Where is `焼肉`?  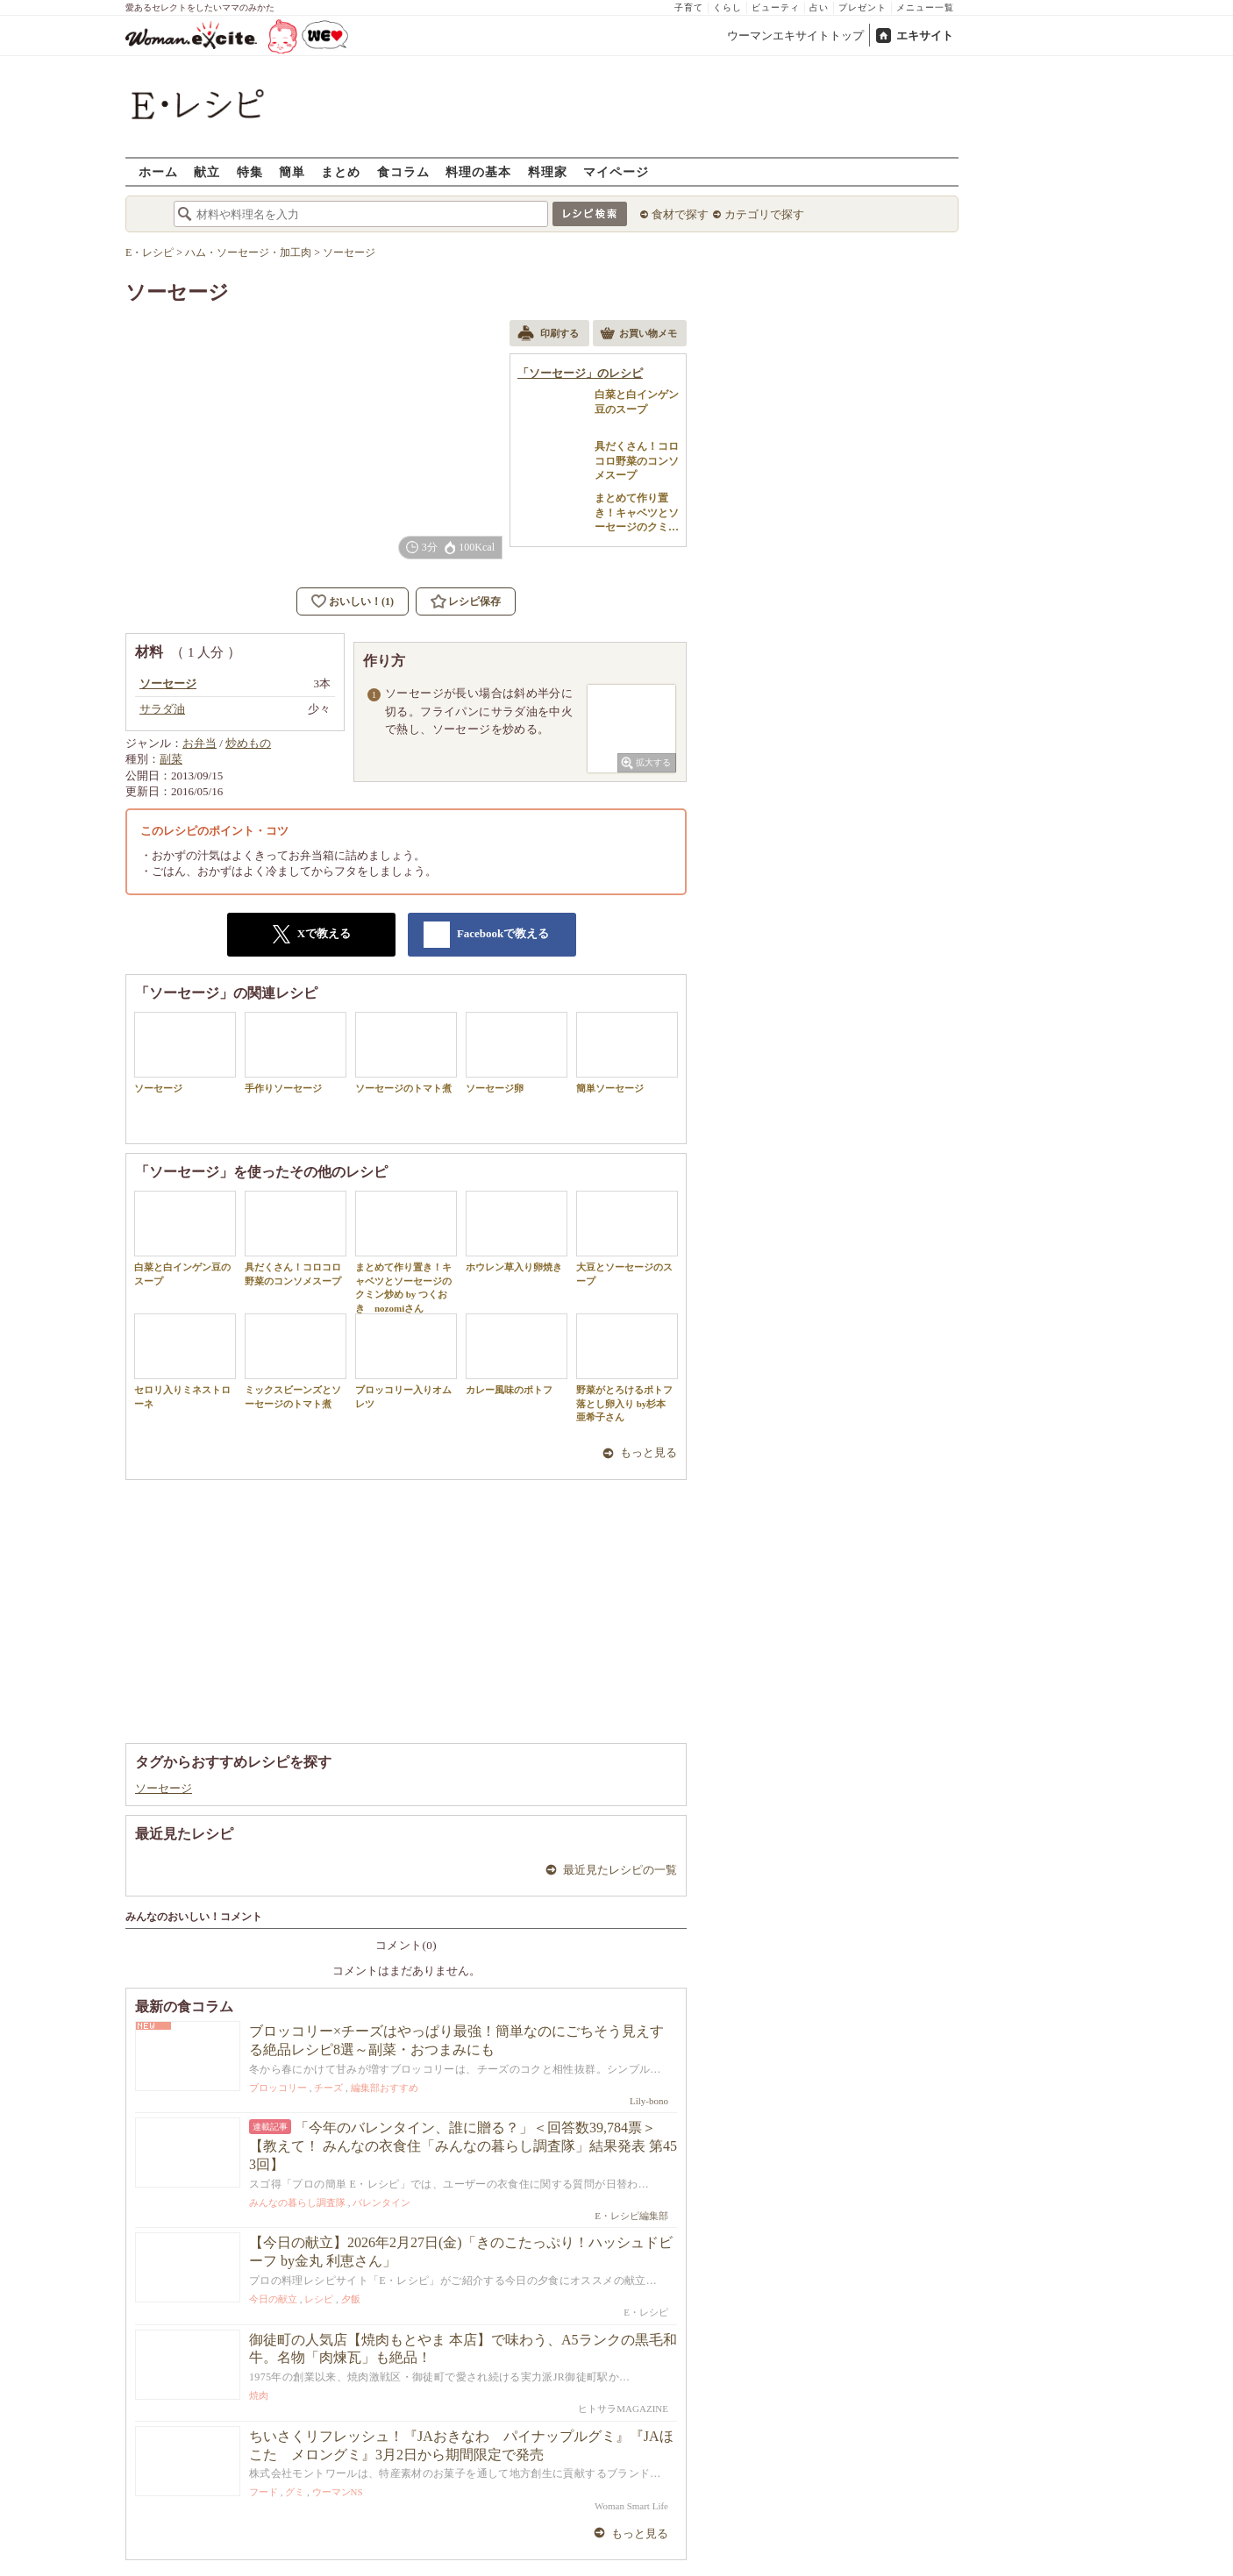
焼肉 is located at coordinates (258, 2395).